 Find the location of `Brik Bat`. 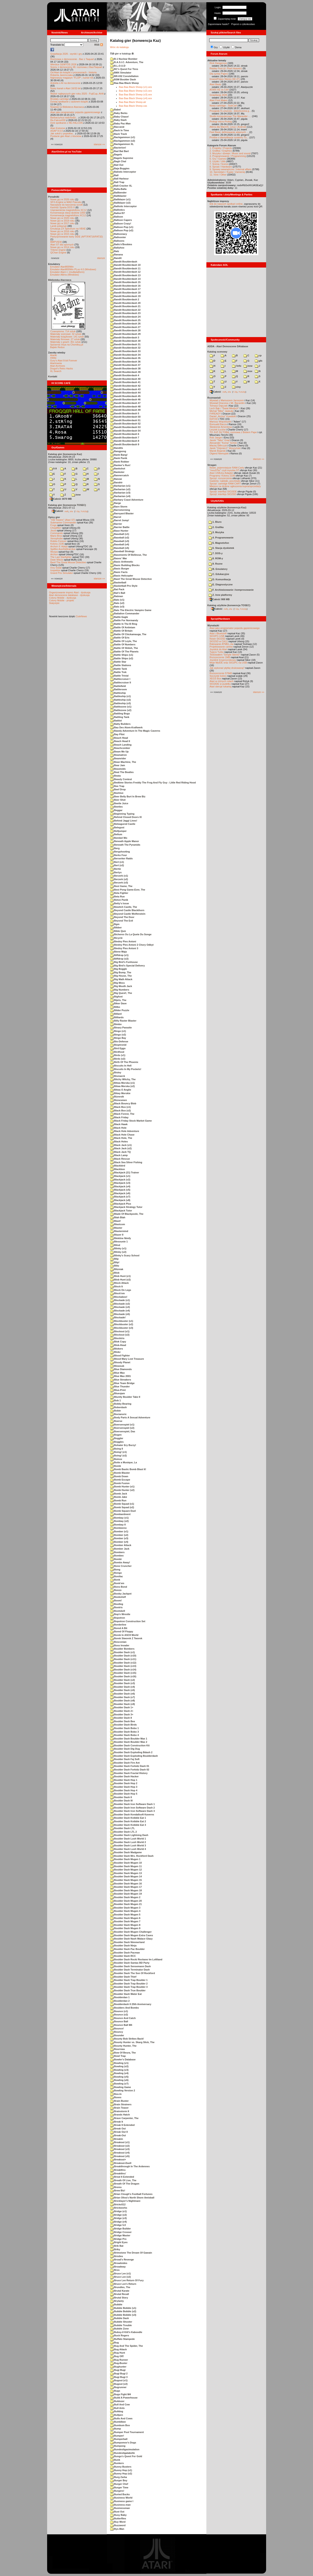

Brik Bat is located at coordinates (116, 2245).